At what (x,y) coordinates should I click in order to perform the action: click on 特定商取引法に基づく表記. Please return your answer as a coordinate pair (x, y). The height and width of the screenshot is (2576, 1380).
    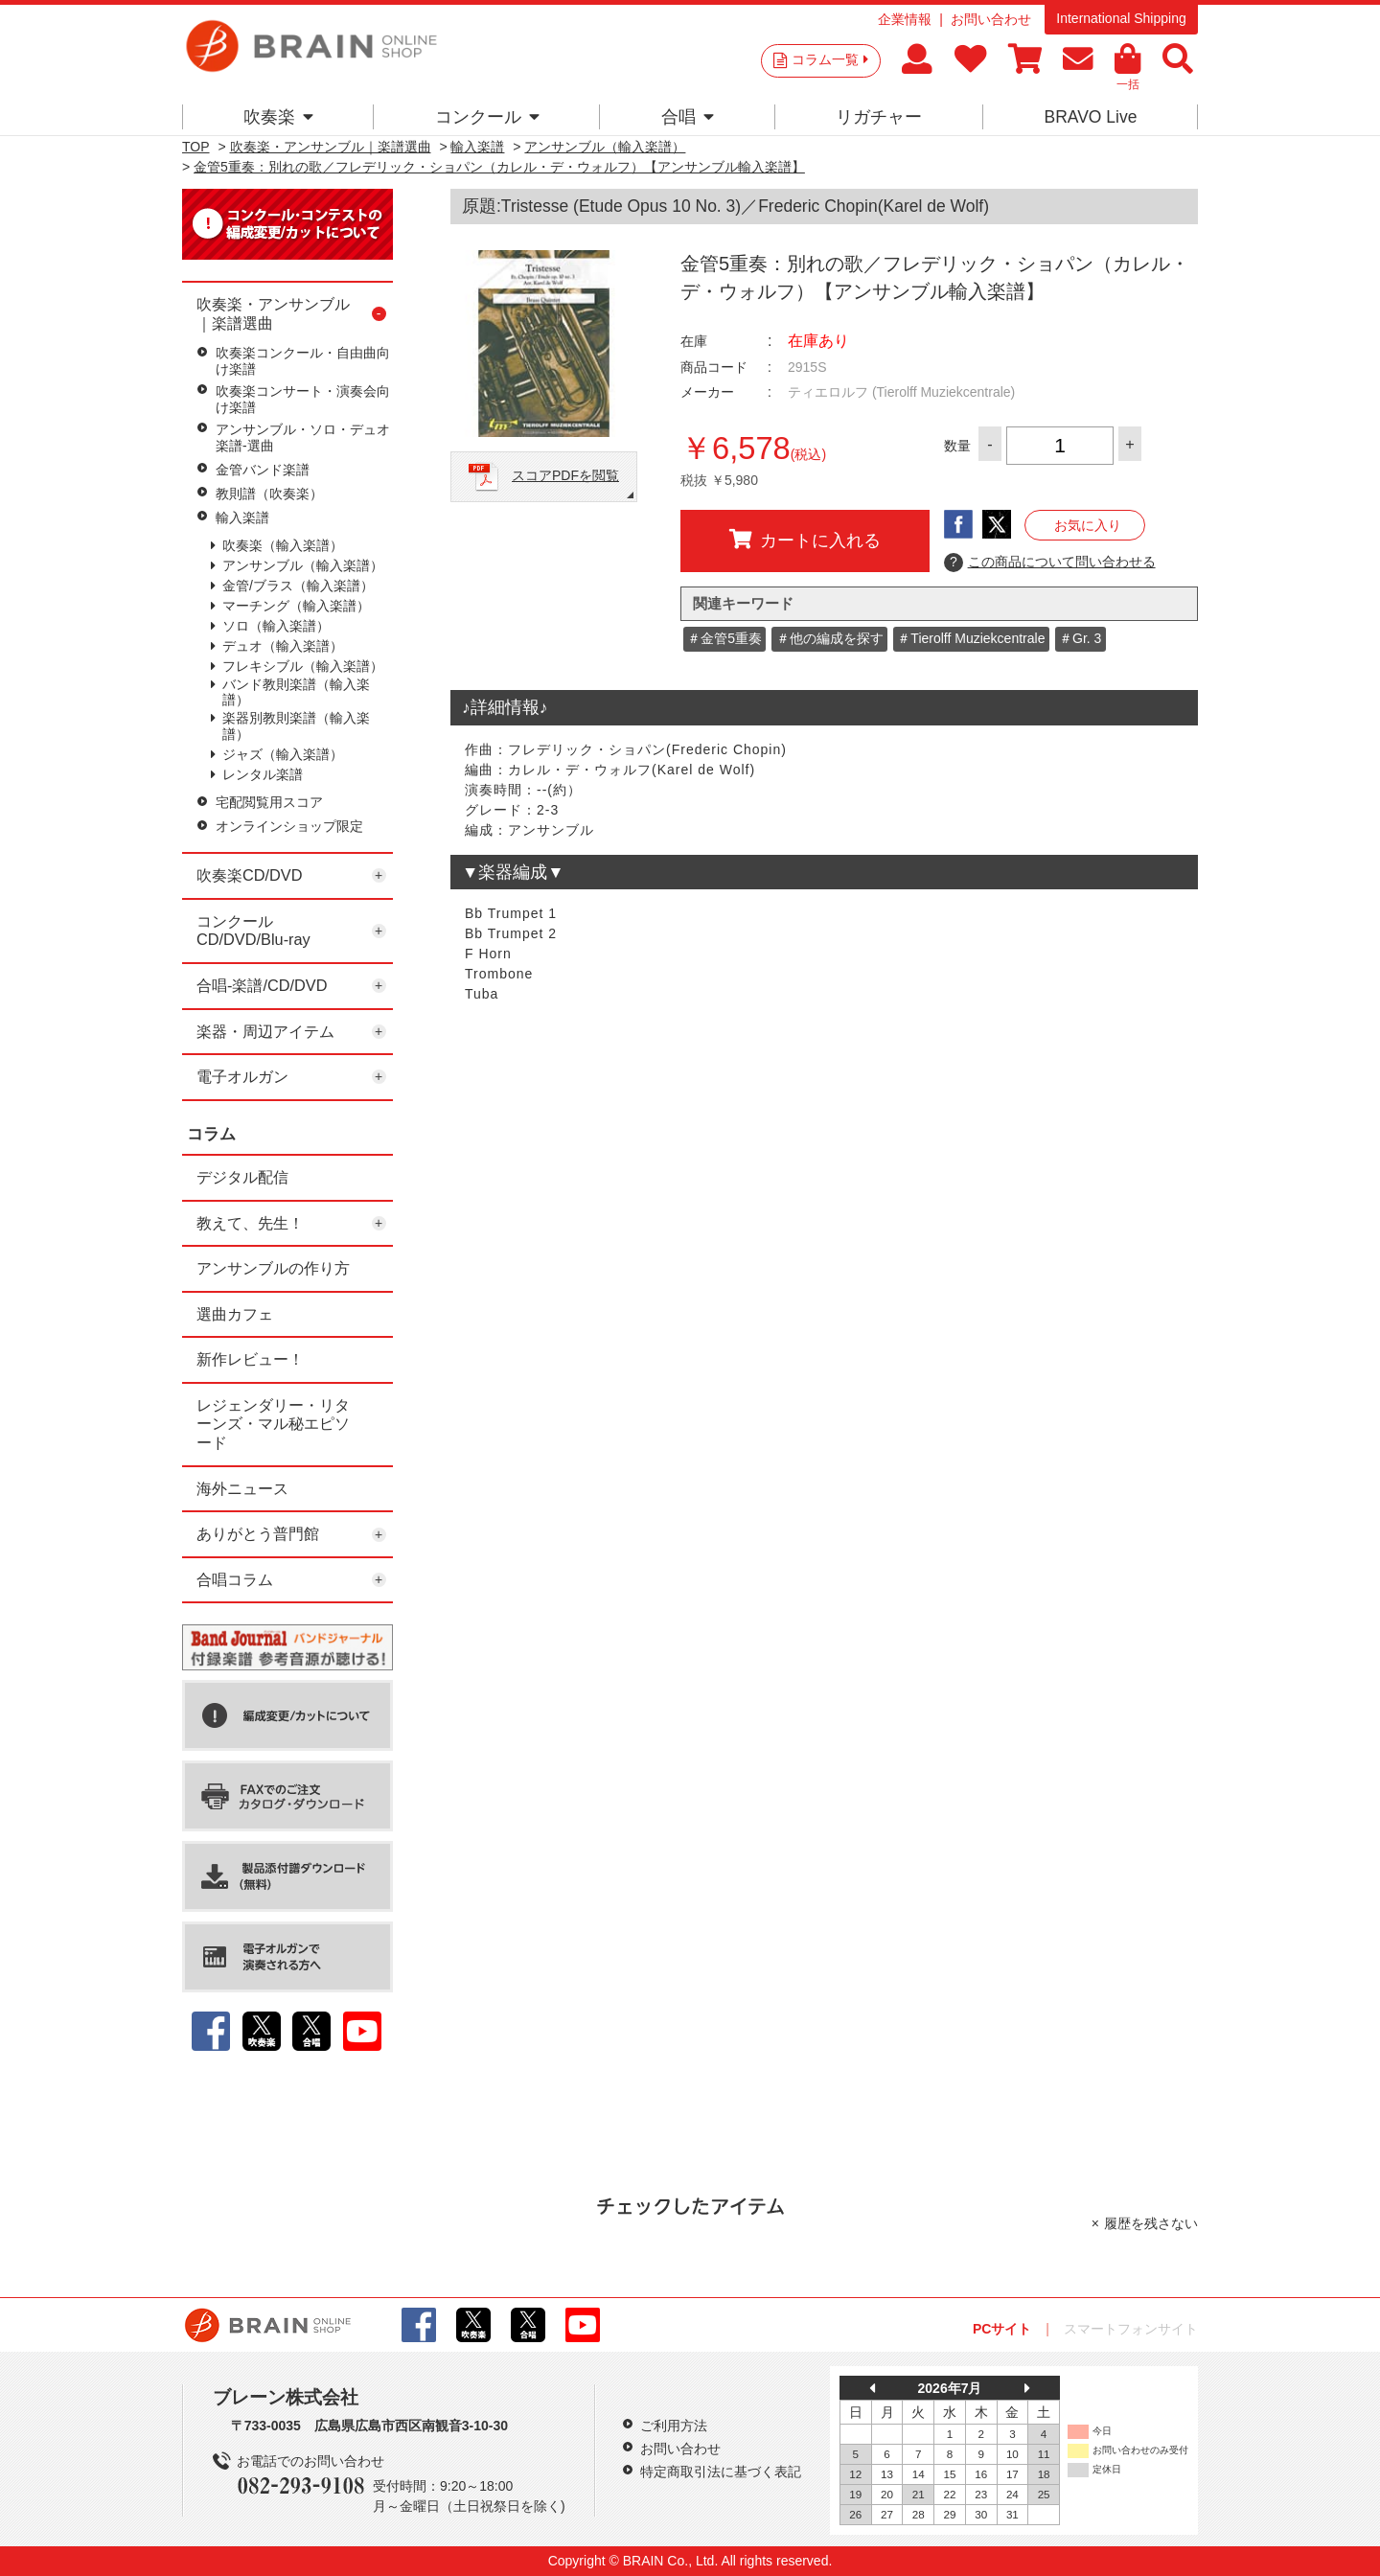
    Looking at the image, I should click on (720, 2471).